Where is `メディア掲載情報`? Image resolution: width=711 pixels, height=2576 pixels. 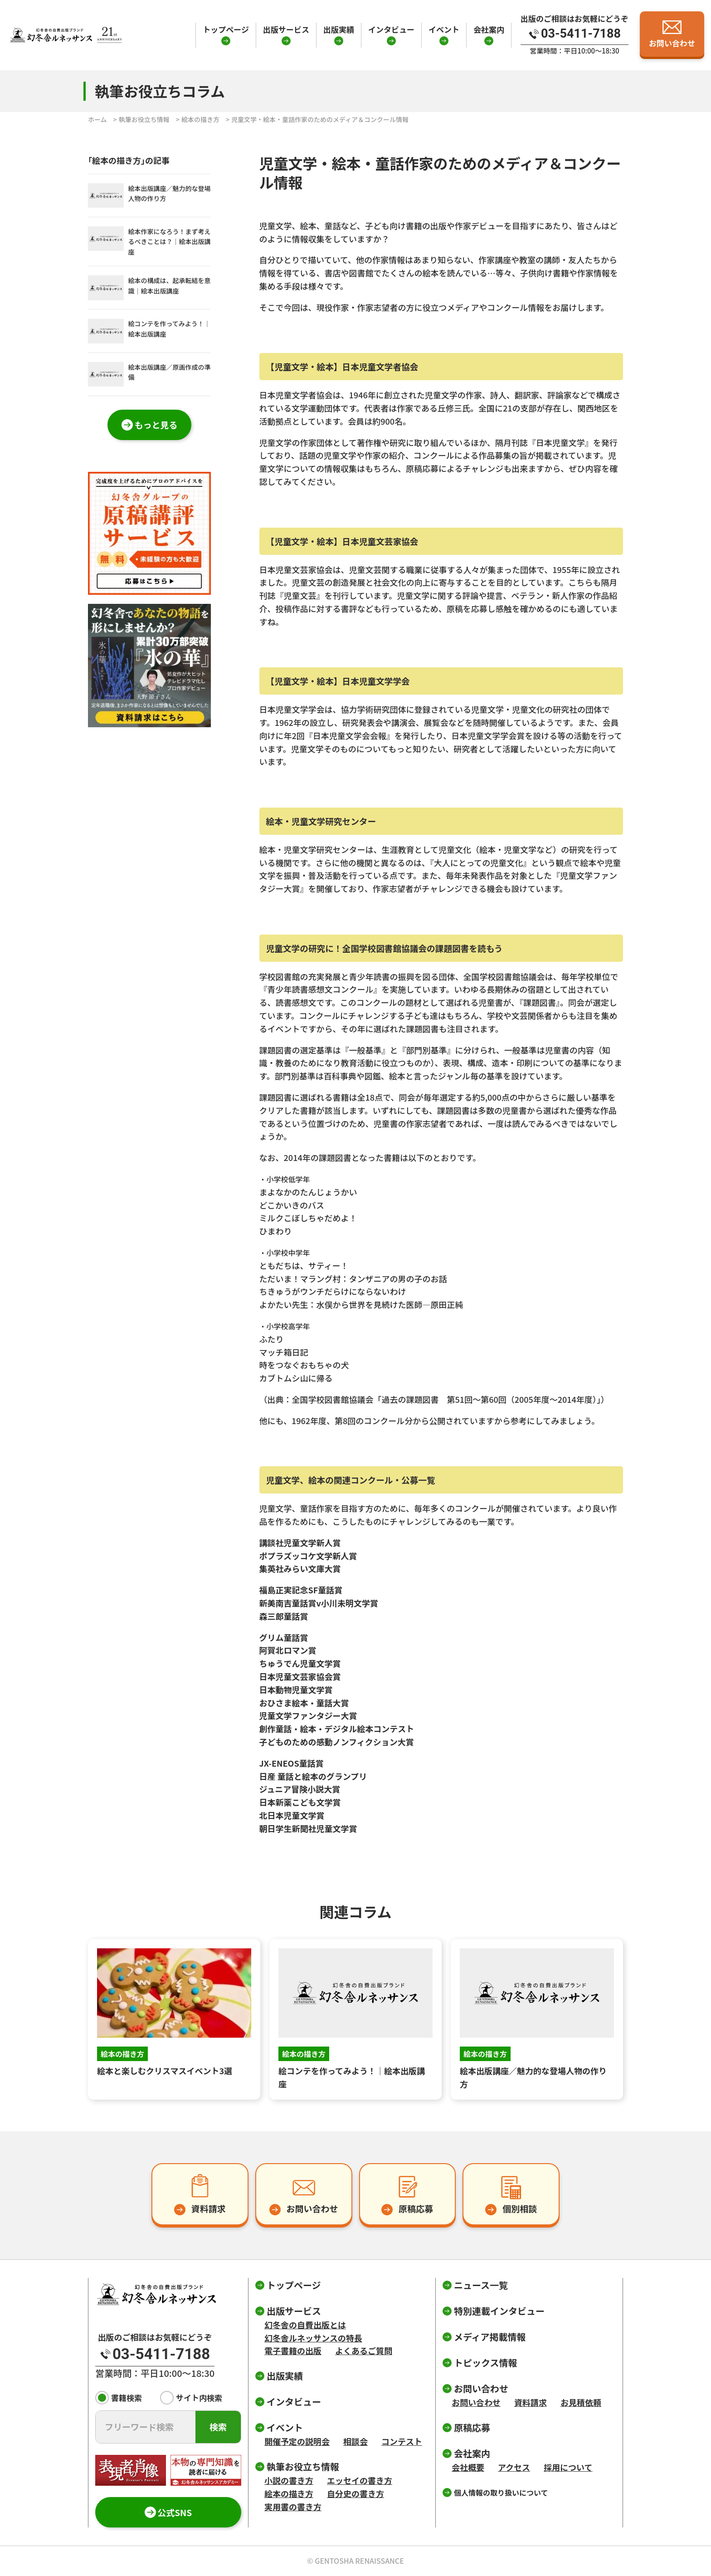 メディア掲載情報 is located at coordinates (490, 2336).